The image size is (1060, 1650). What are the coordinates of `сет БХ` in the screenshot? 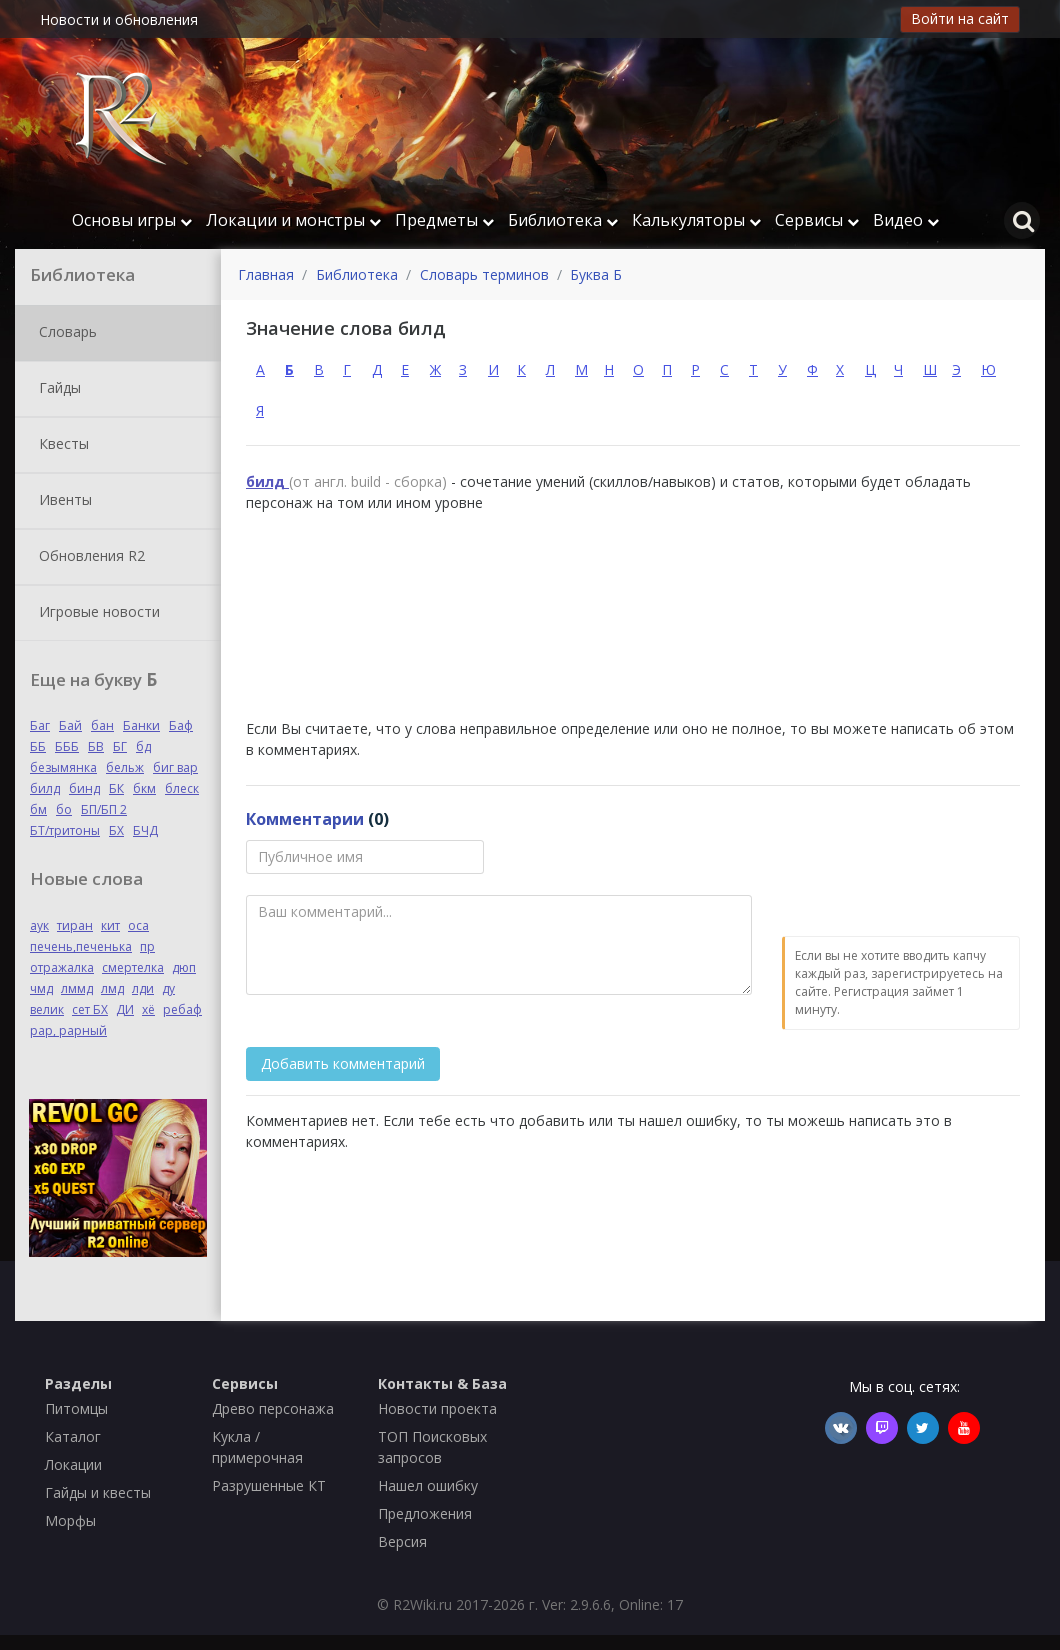 It's located at (90, 1009).